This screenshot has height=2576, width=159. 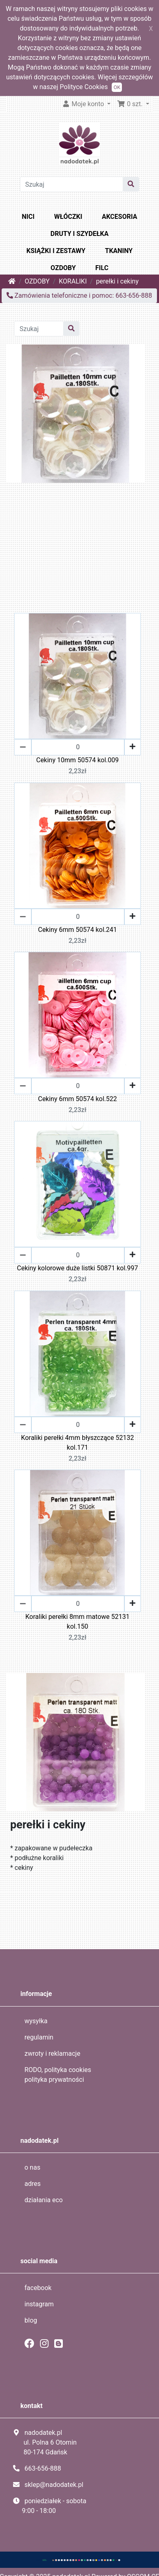 I want to click on [Szukaj], so click(x=72, y=184).